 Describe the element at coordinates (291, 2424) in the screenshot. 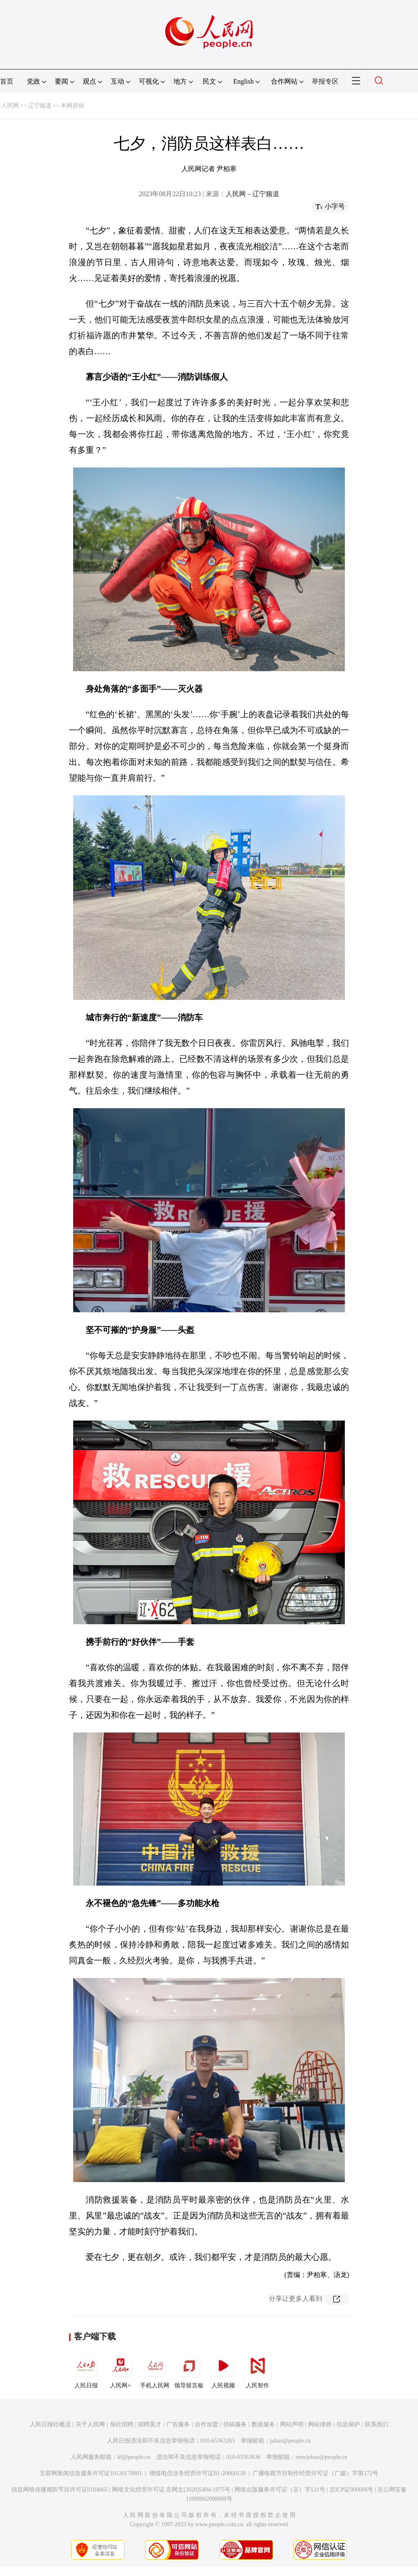

I see `网站声明` at that location.